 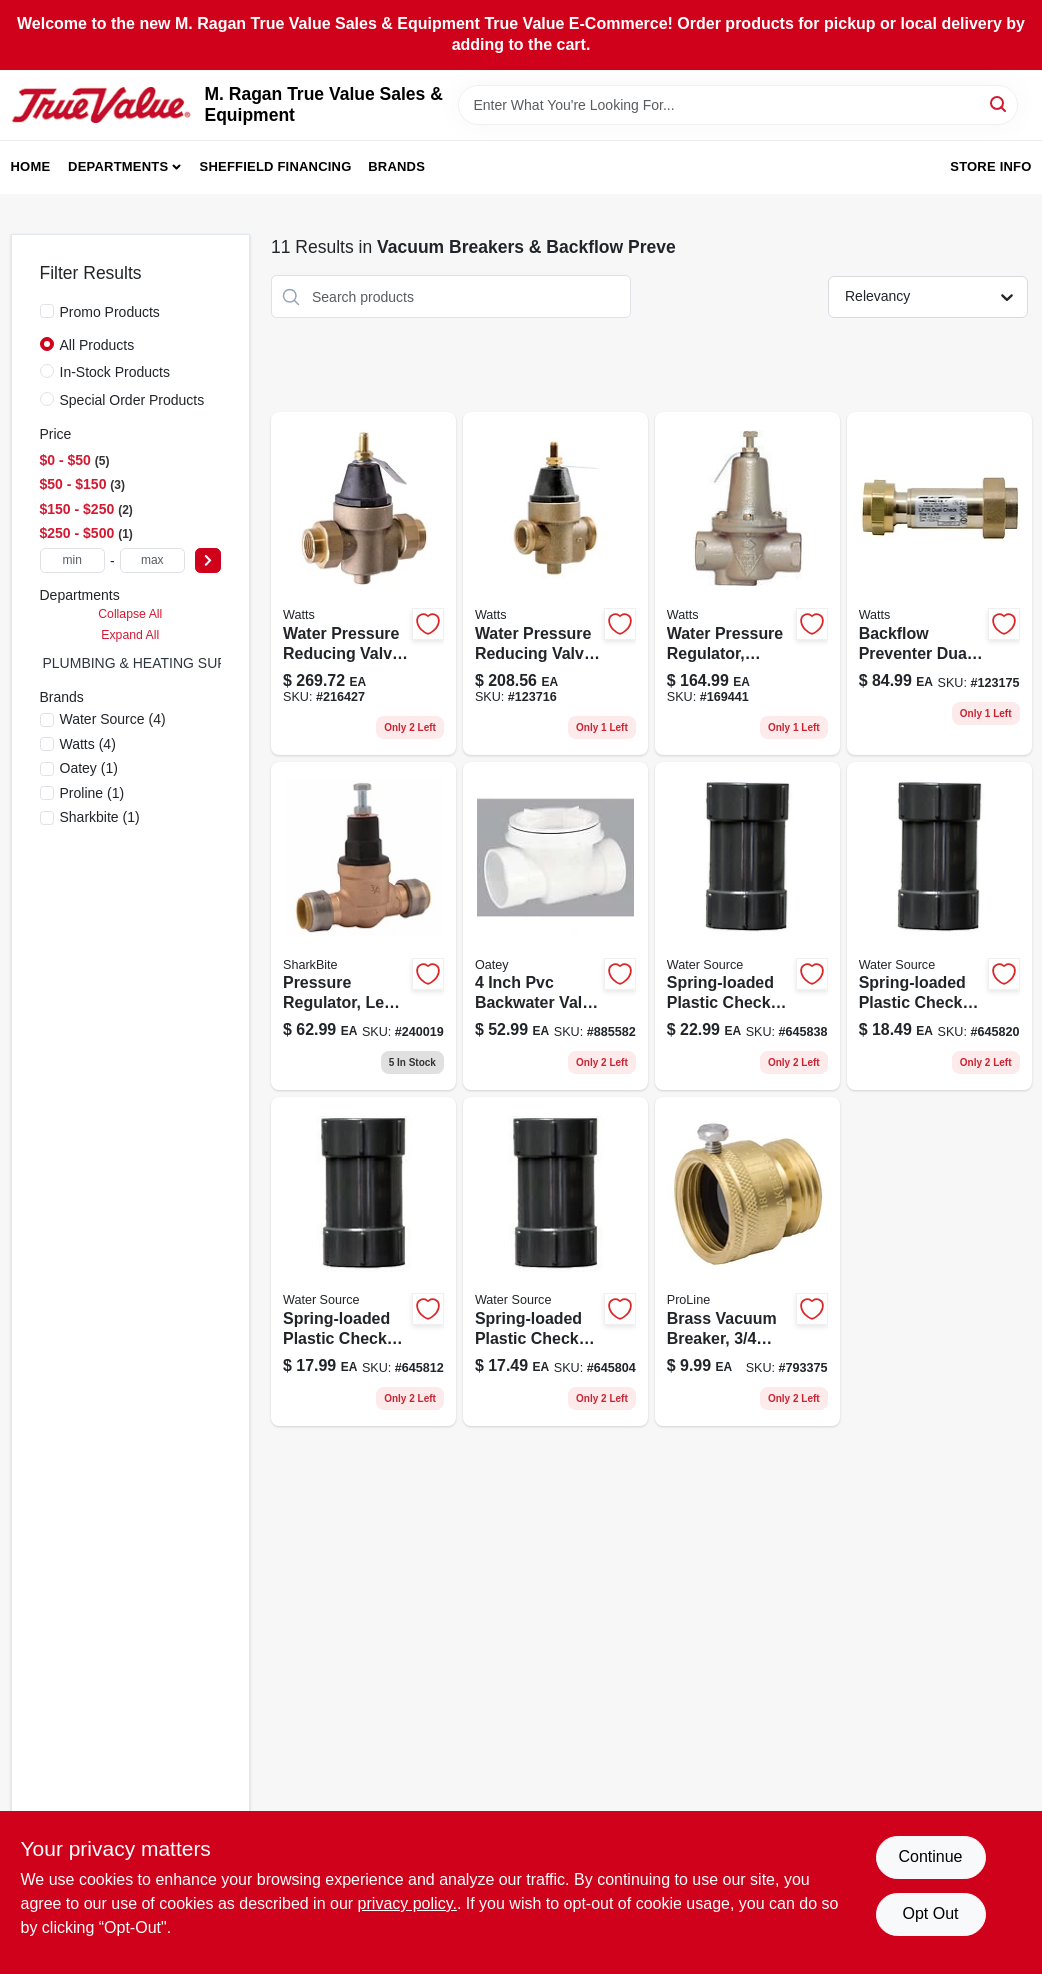 What do you see at coordinates (363, 583) in the screenshot?
I see `[Go to water-pressure-reducing-valve-standard-capacity-098268332582 product page]` at bounding box center [363, 583].